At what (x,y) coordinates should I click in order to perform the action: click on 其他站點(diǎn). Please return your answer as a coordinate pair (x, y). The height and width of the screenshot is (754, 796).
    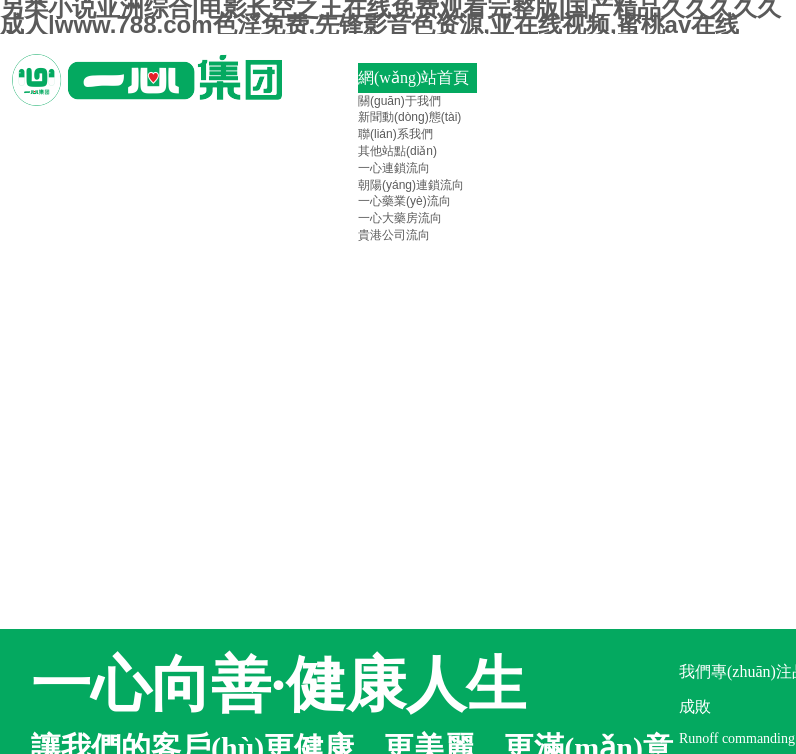
    Looking at the image, I should click on (397, 151).